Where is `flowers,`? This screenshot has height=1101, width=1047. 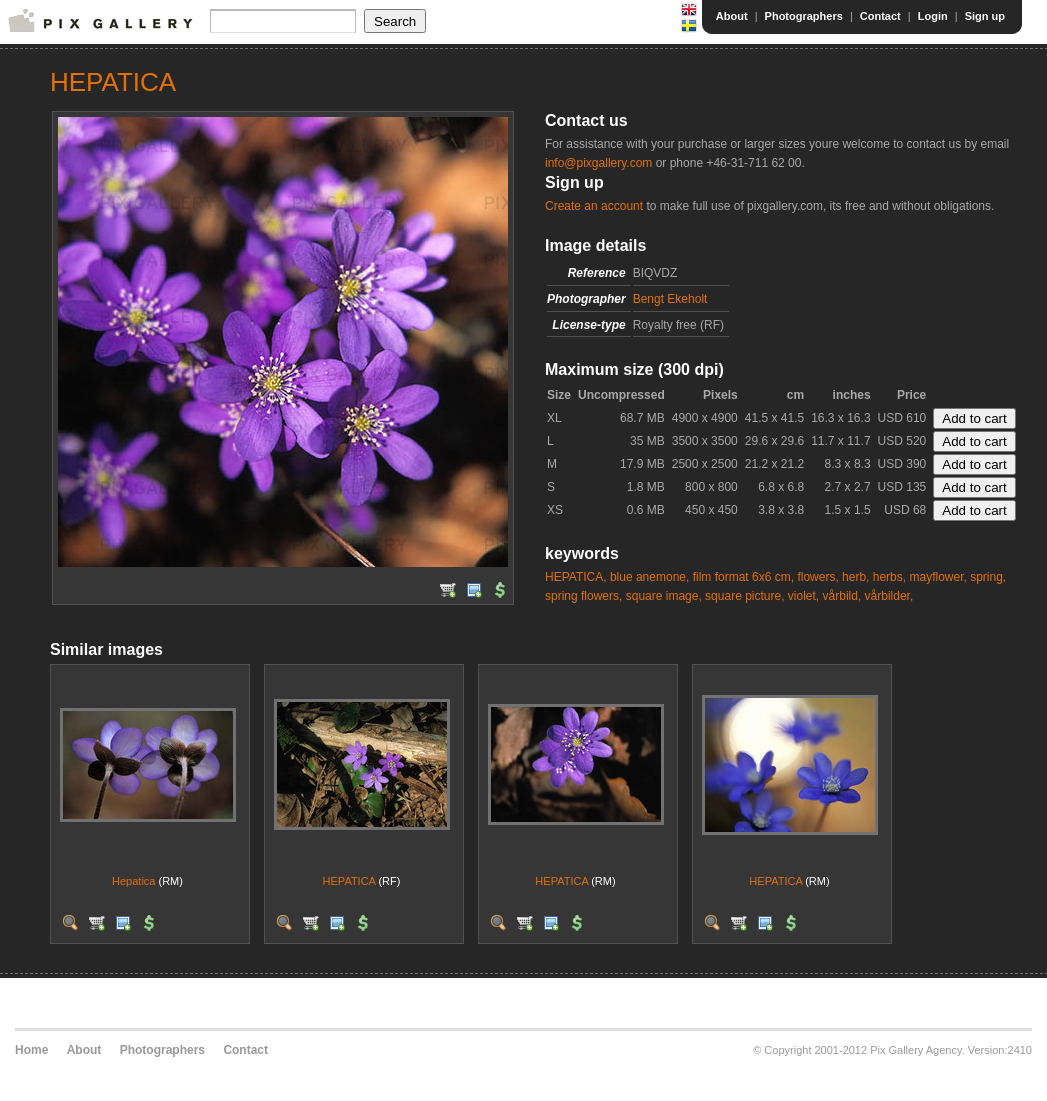
flowers, is located at coordinates (817, 577).